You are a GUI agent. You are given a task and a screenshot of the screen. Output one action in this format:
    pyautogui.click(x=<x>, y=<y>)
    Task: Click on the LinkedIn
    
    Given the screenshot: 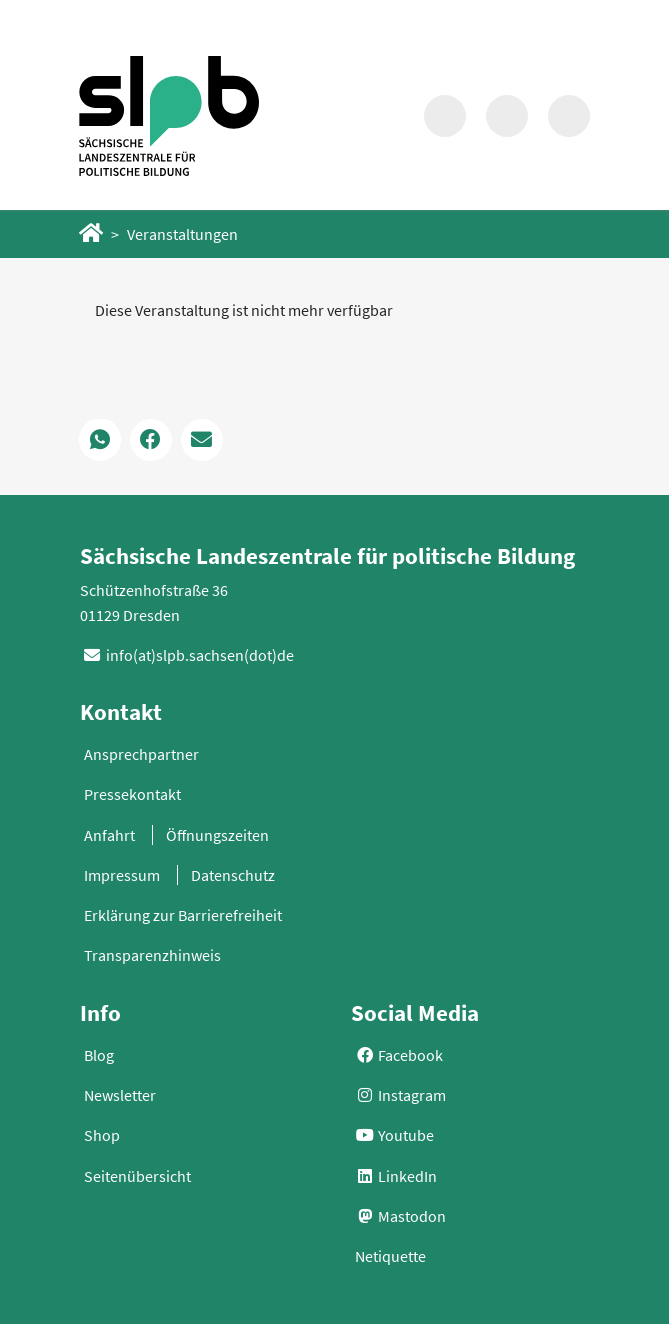 What is the action you would take?
    pyautogui.click(x=396, y=1176)
    